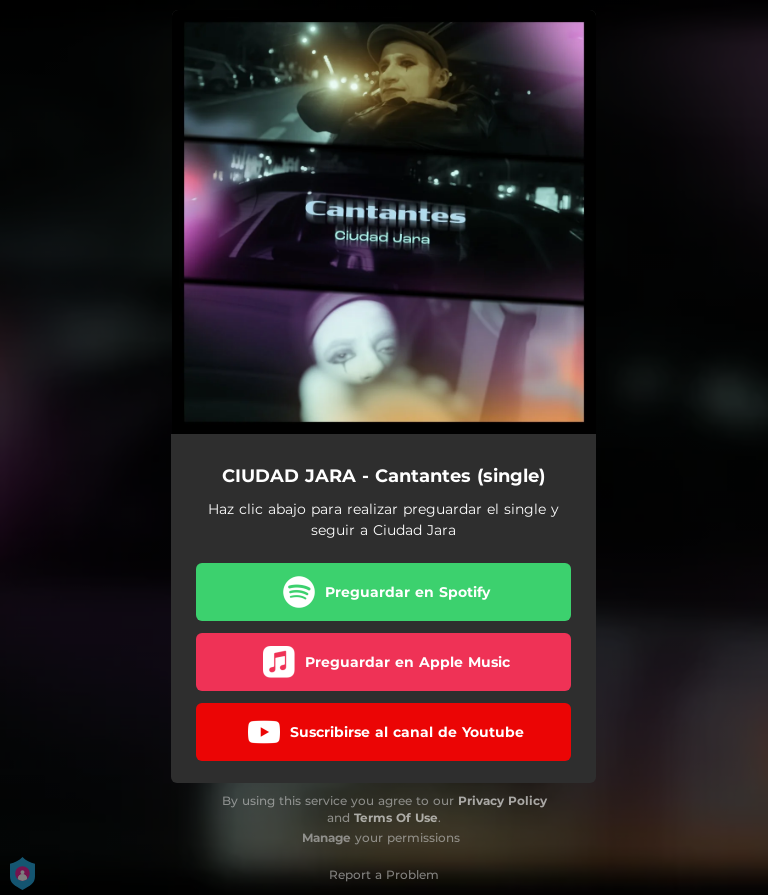  I want to click on Manage, so click(326, 837).